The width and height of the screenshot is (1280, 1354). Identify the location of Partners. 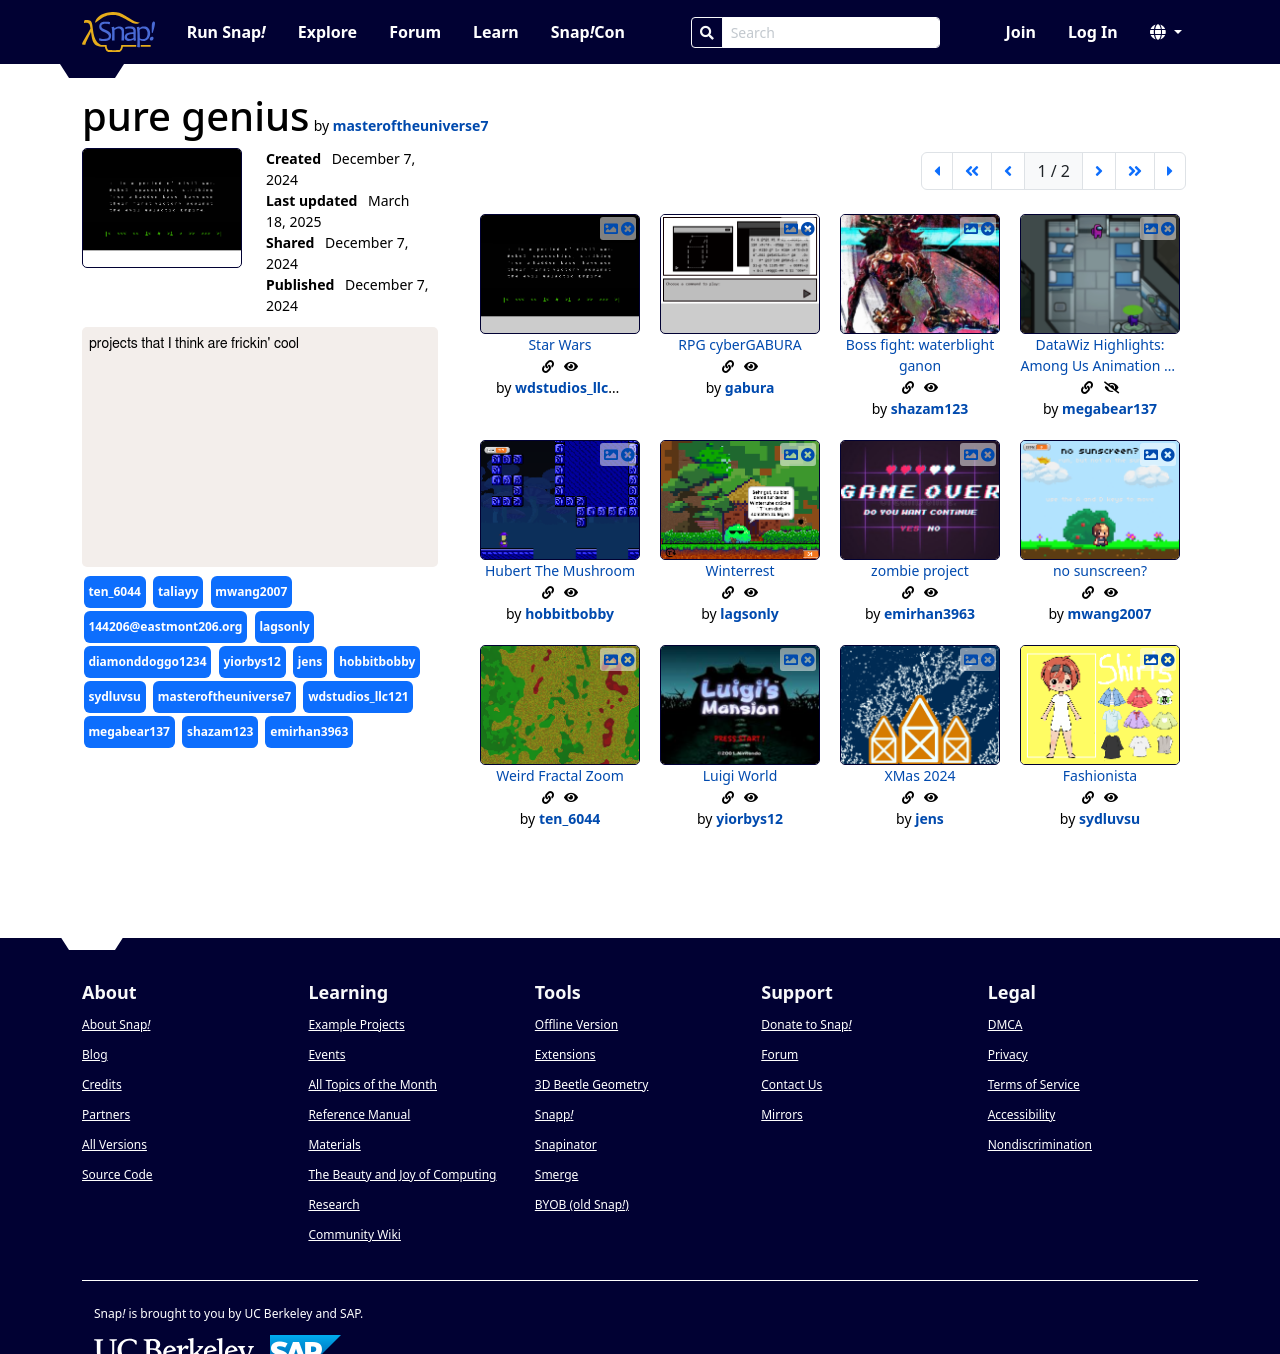
(106, 1114).